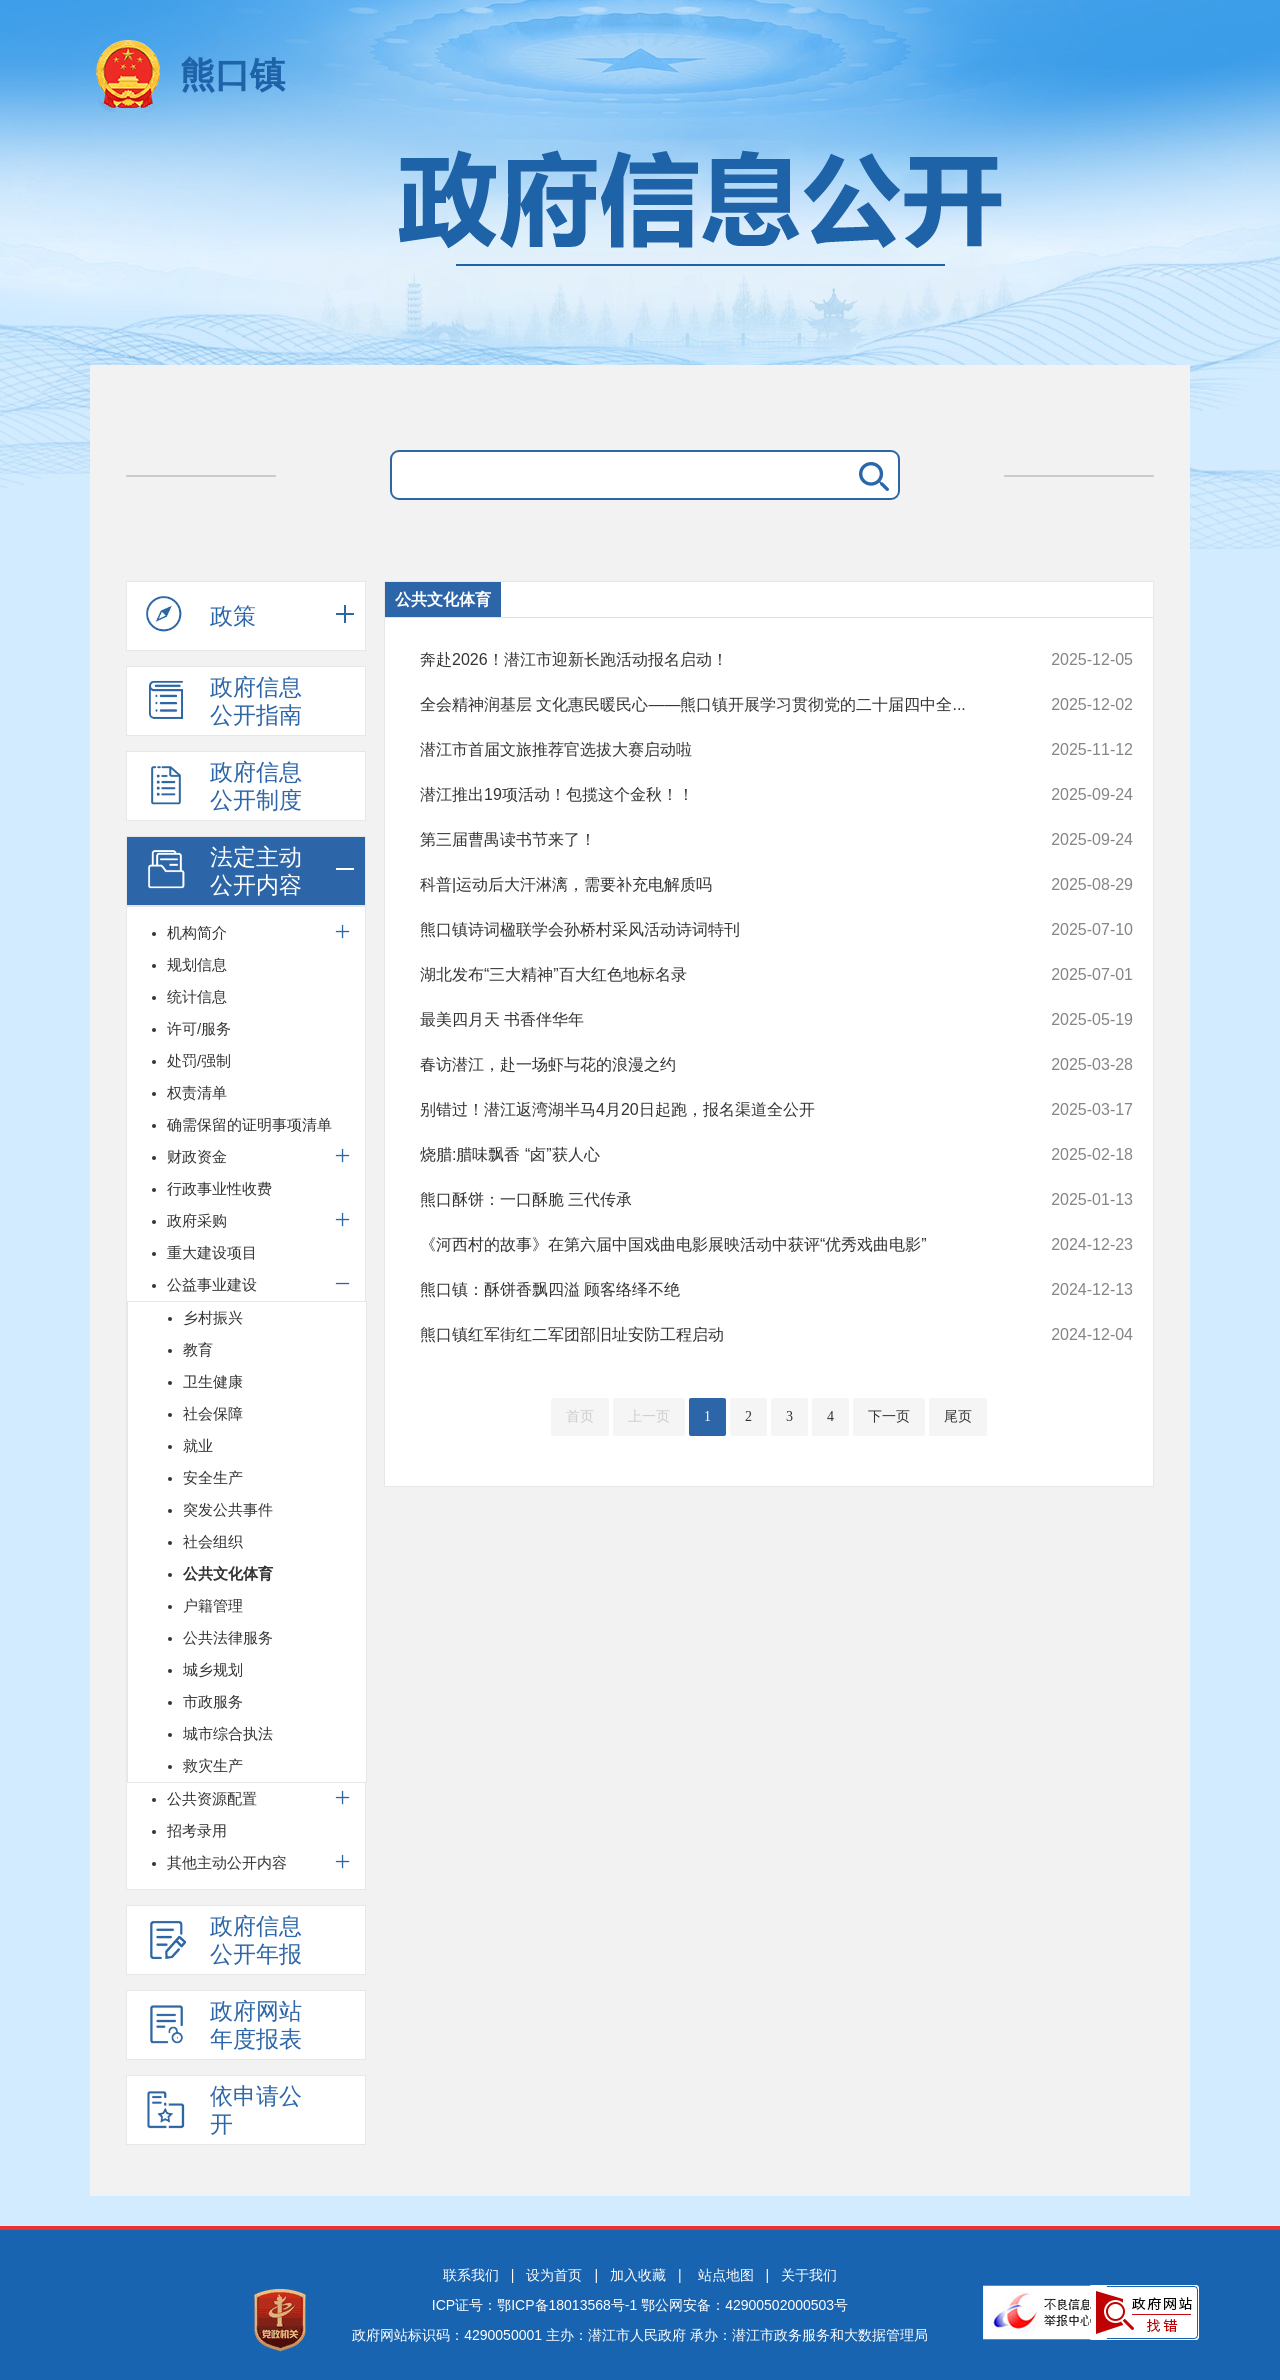 The image size is (1280, 2380). Describe the element at coordinates (212, 1798) in the screenshot. I see `公共资源配置` at that location.